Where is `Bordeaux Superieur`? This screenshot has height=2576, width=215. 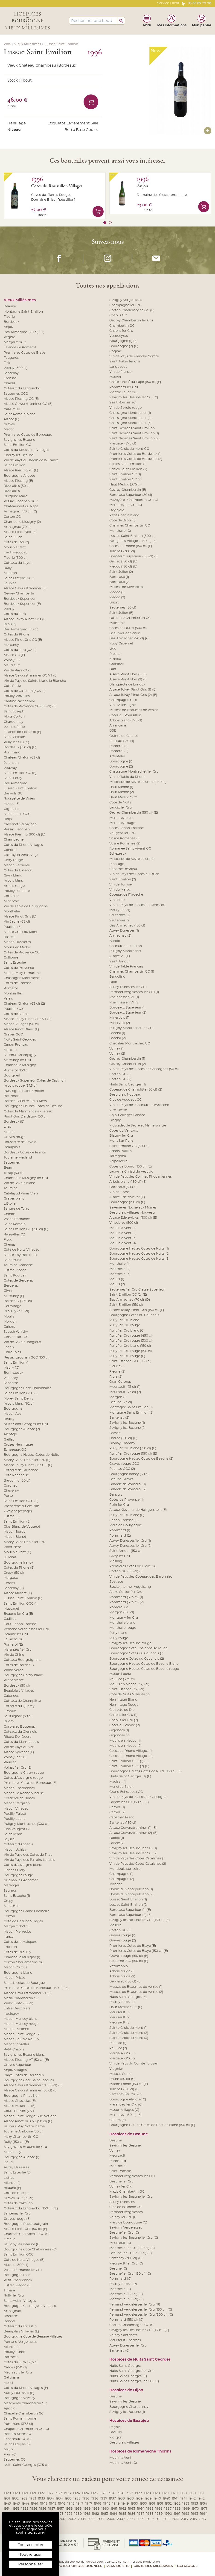
Bordeaux Superieur is located at coordinates (20, 598).